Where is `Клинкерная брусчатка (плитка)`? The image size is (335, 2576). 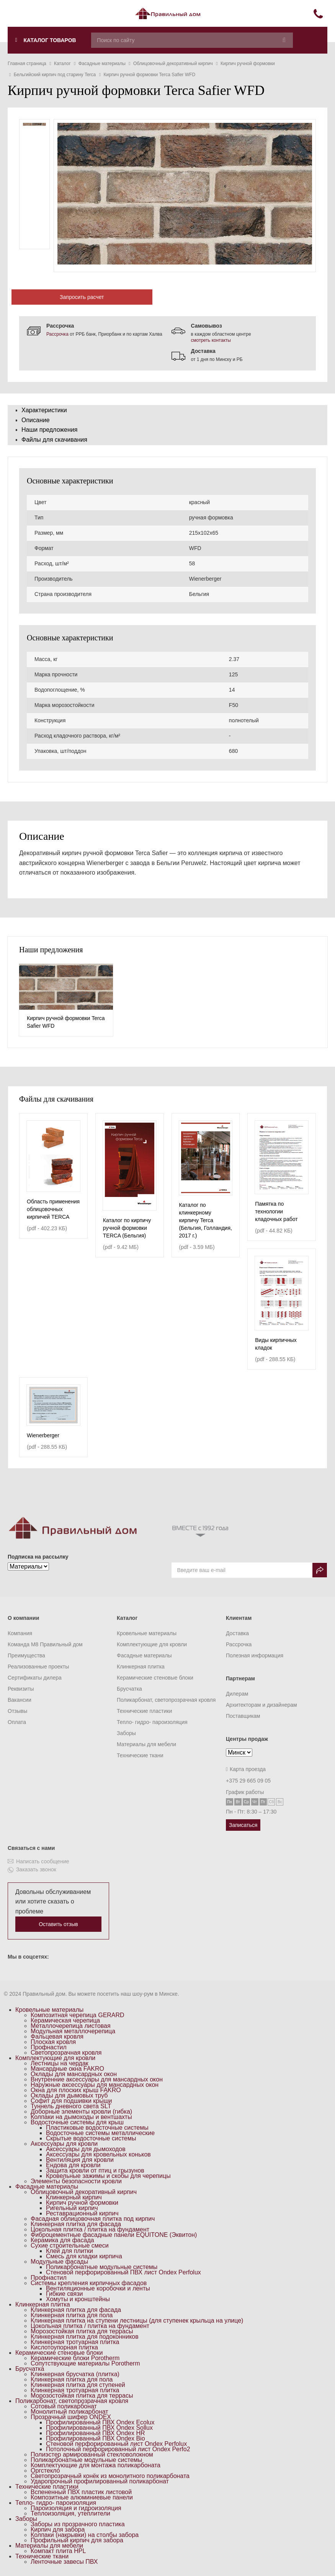 Клинкерная брусчатка (плитка) is located at coordinates (75, 2374).